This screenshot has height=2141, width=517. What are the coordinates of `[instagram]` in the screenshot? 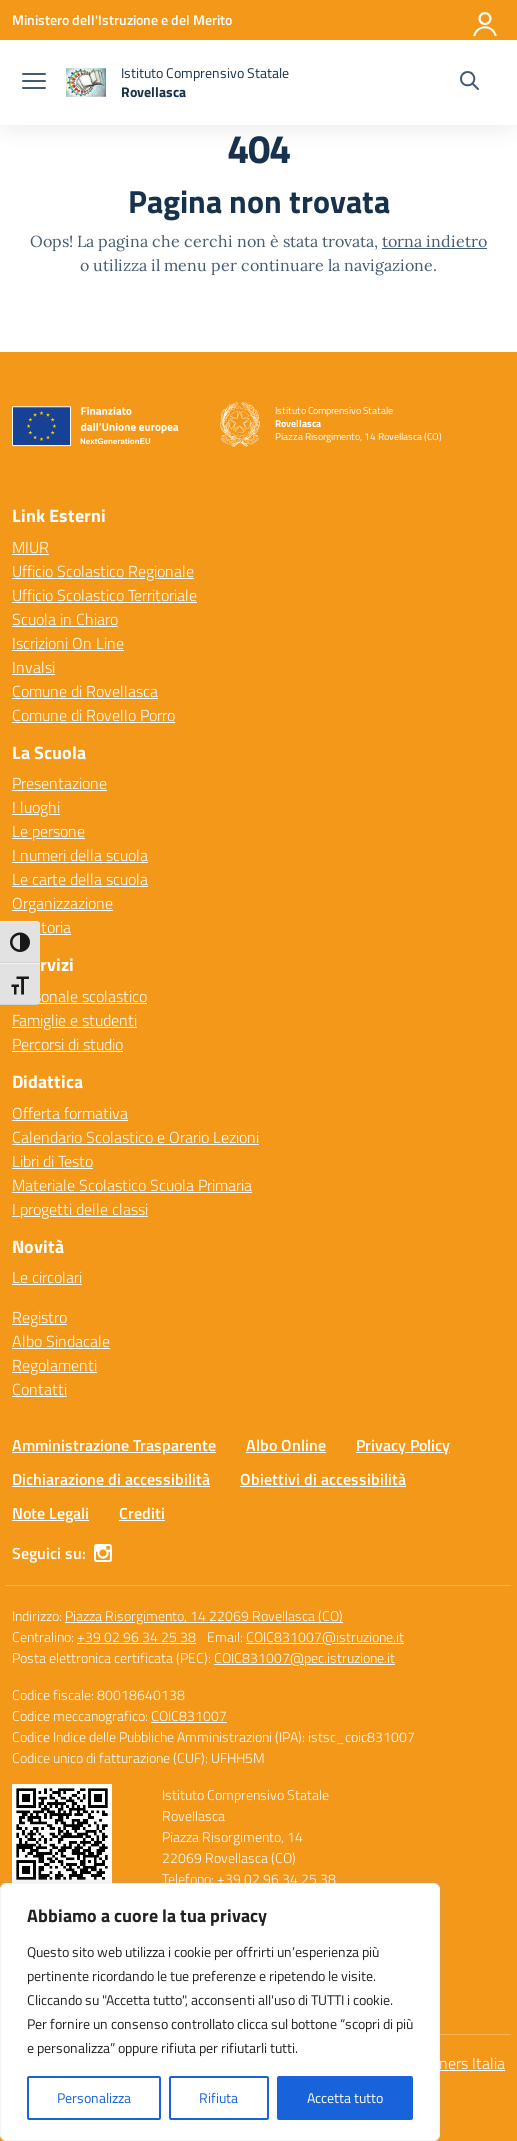 It's located at (103, 1553).